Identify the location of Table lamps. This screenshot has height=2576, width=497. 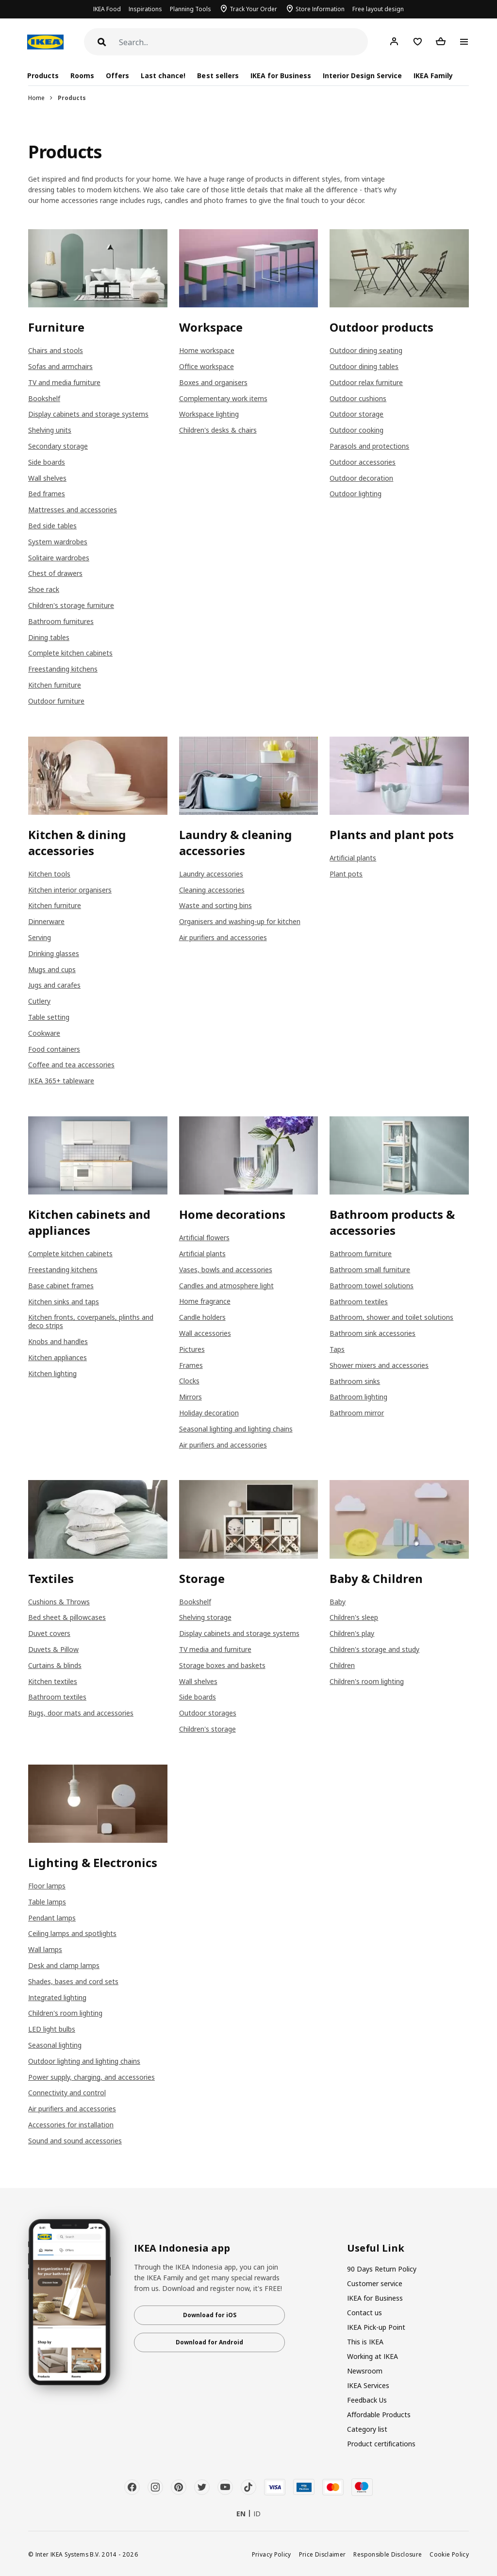
(47, 1901).